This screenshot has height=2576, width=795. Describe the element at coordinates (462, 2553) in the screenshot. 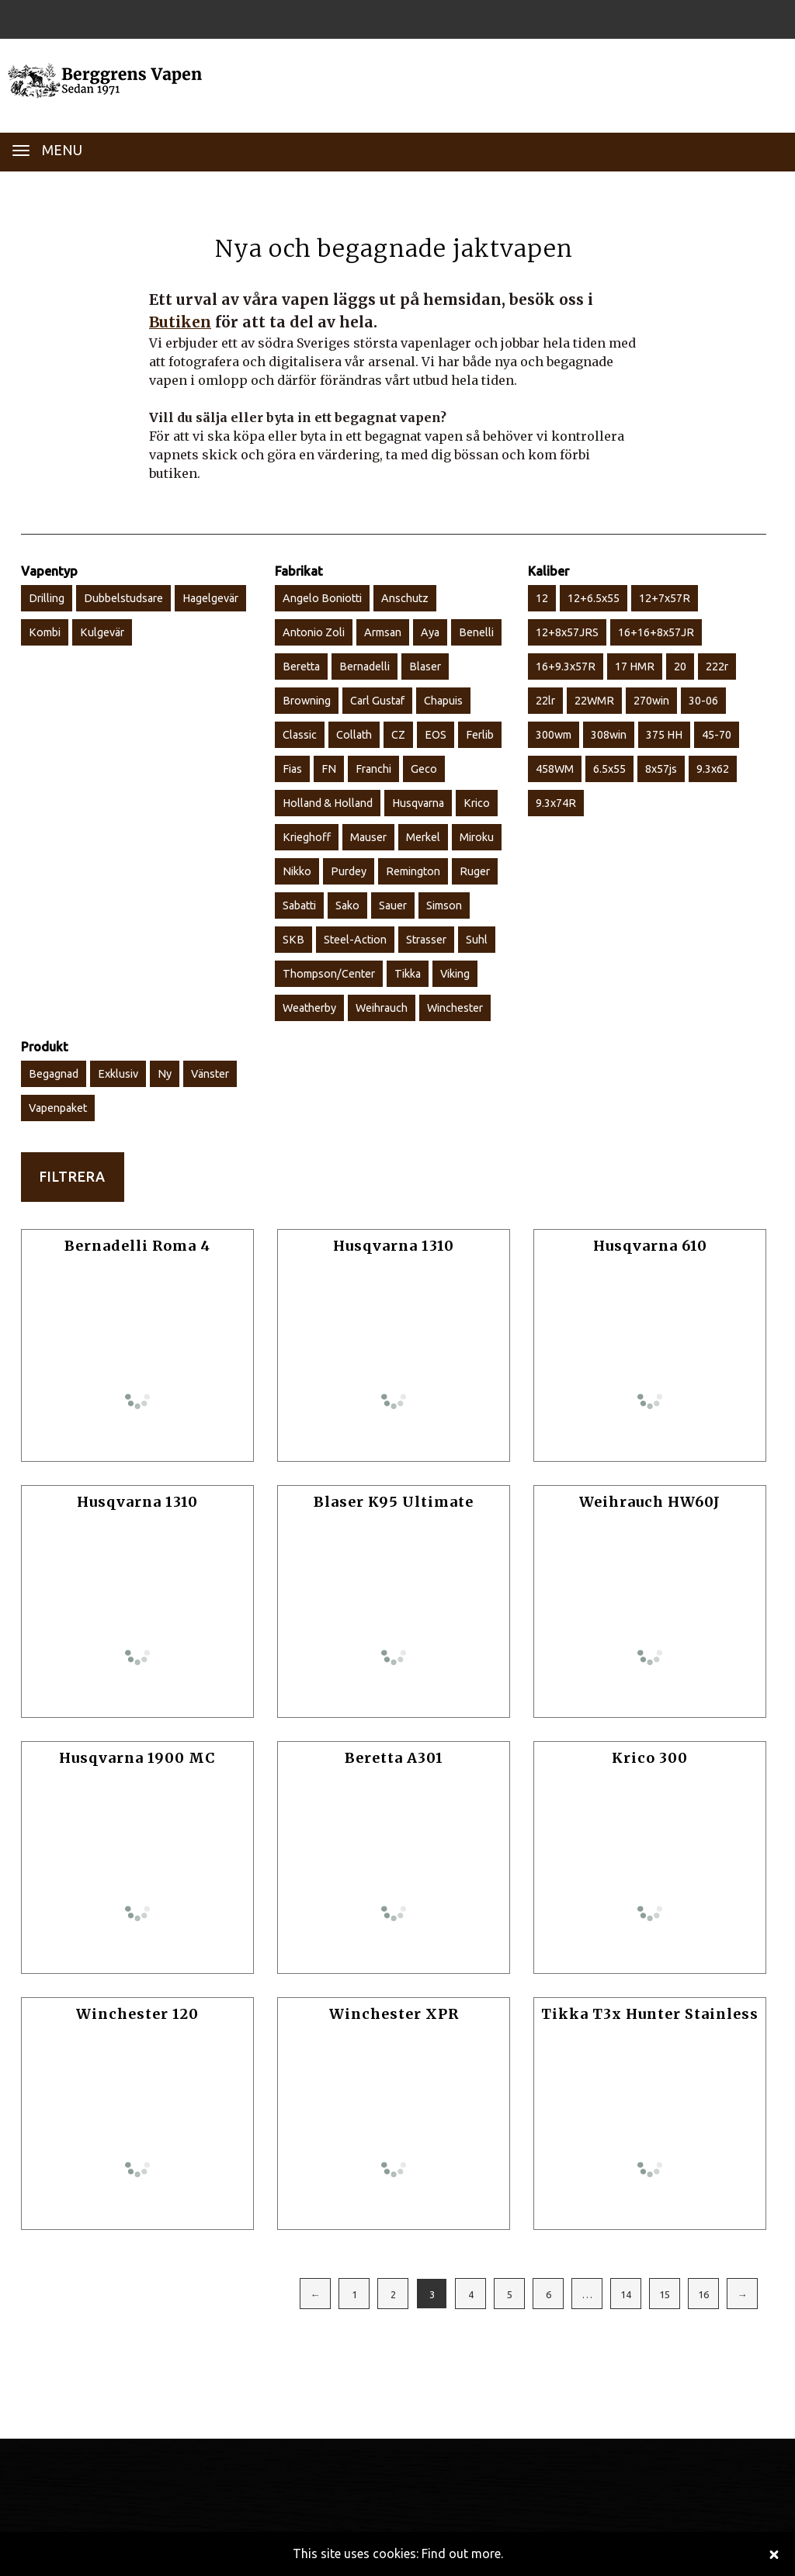

I see `Find out more.` at that location.